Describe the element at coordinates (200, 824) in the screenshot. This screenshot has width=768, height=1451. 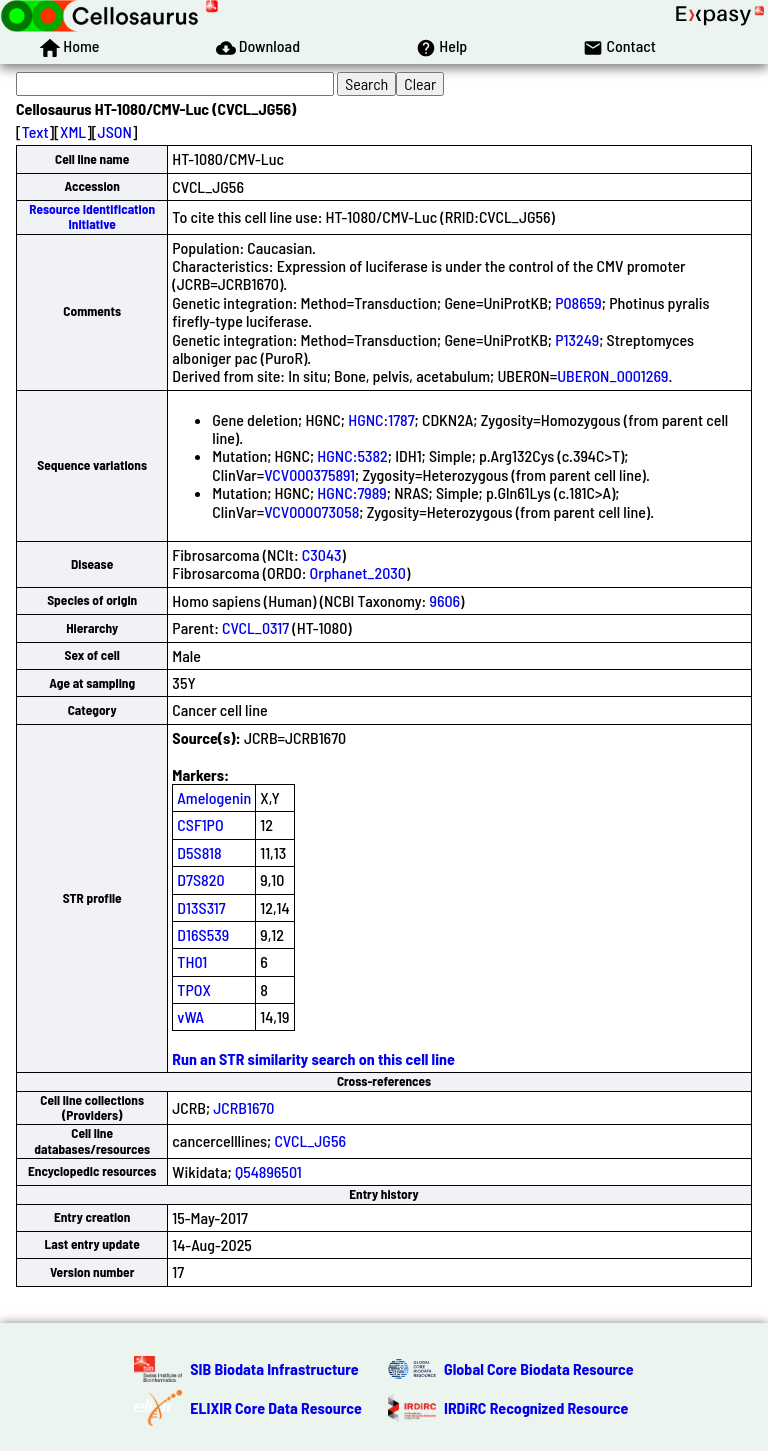
I see `CSF1PO` at that location.